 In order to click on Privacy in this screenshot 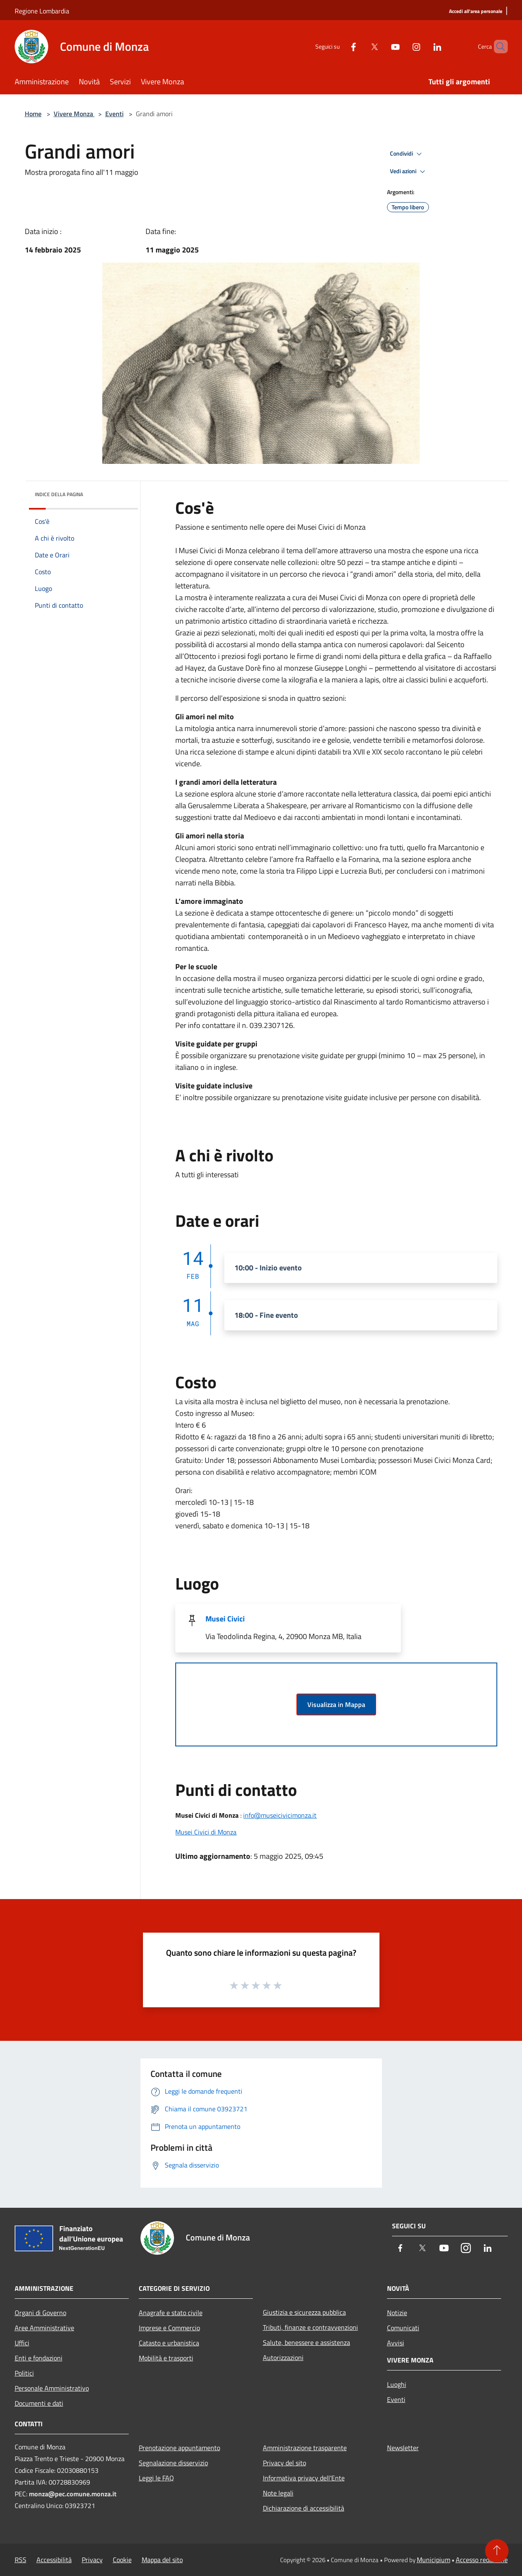, I will do `click(92, 2560)`.